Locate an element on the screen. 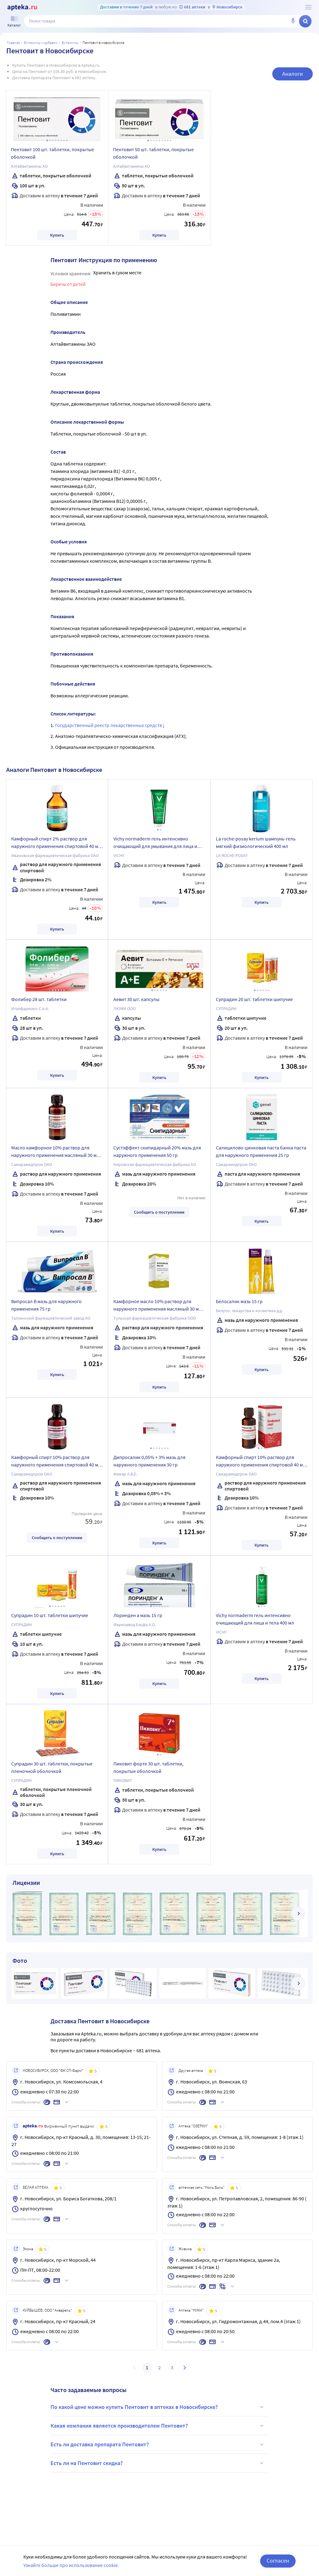 This screenshot has height=2576, width=319. Есть ли доставка препарата Пентовит? is located at coordinates (157, 2444).